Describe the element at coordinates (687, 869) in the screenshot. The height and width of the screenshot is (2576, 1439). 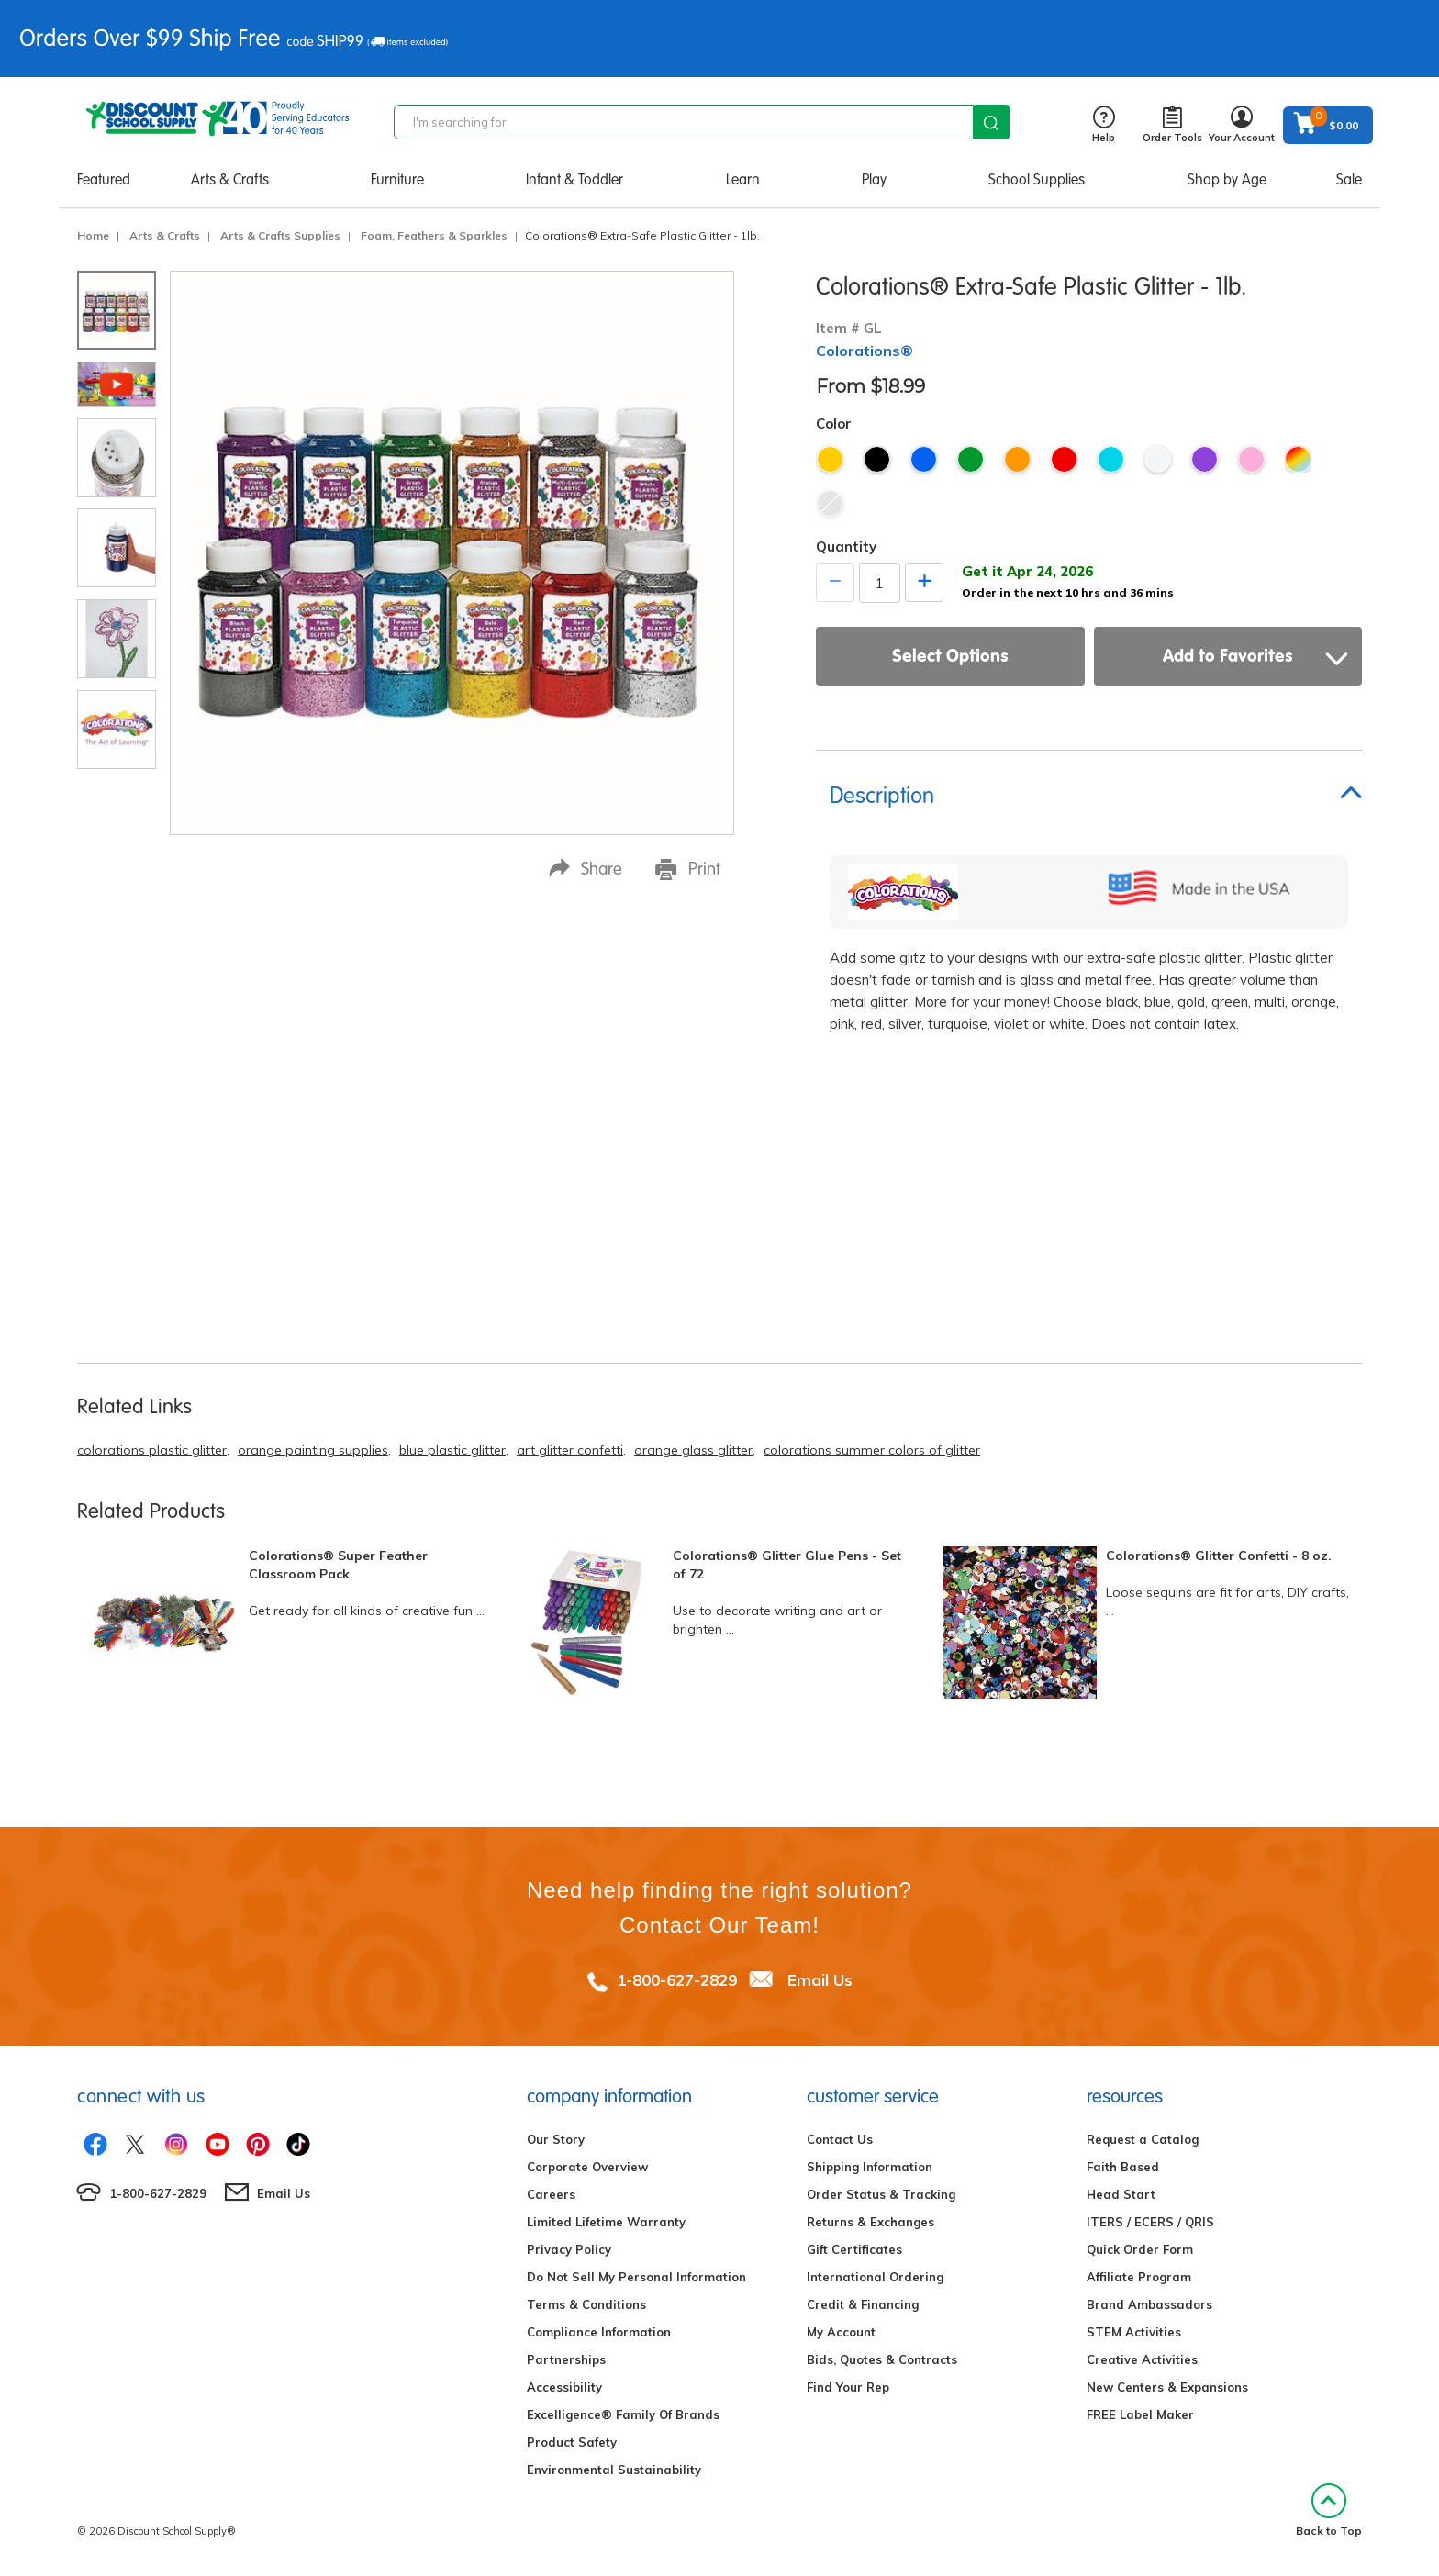
I see `Print` at that location.